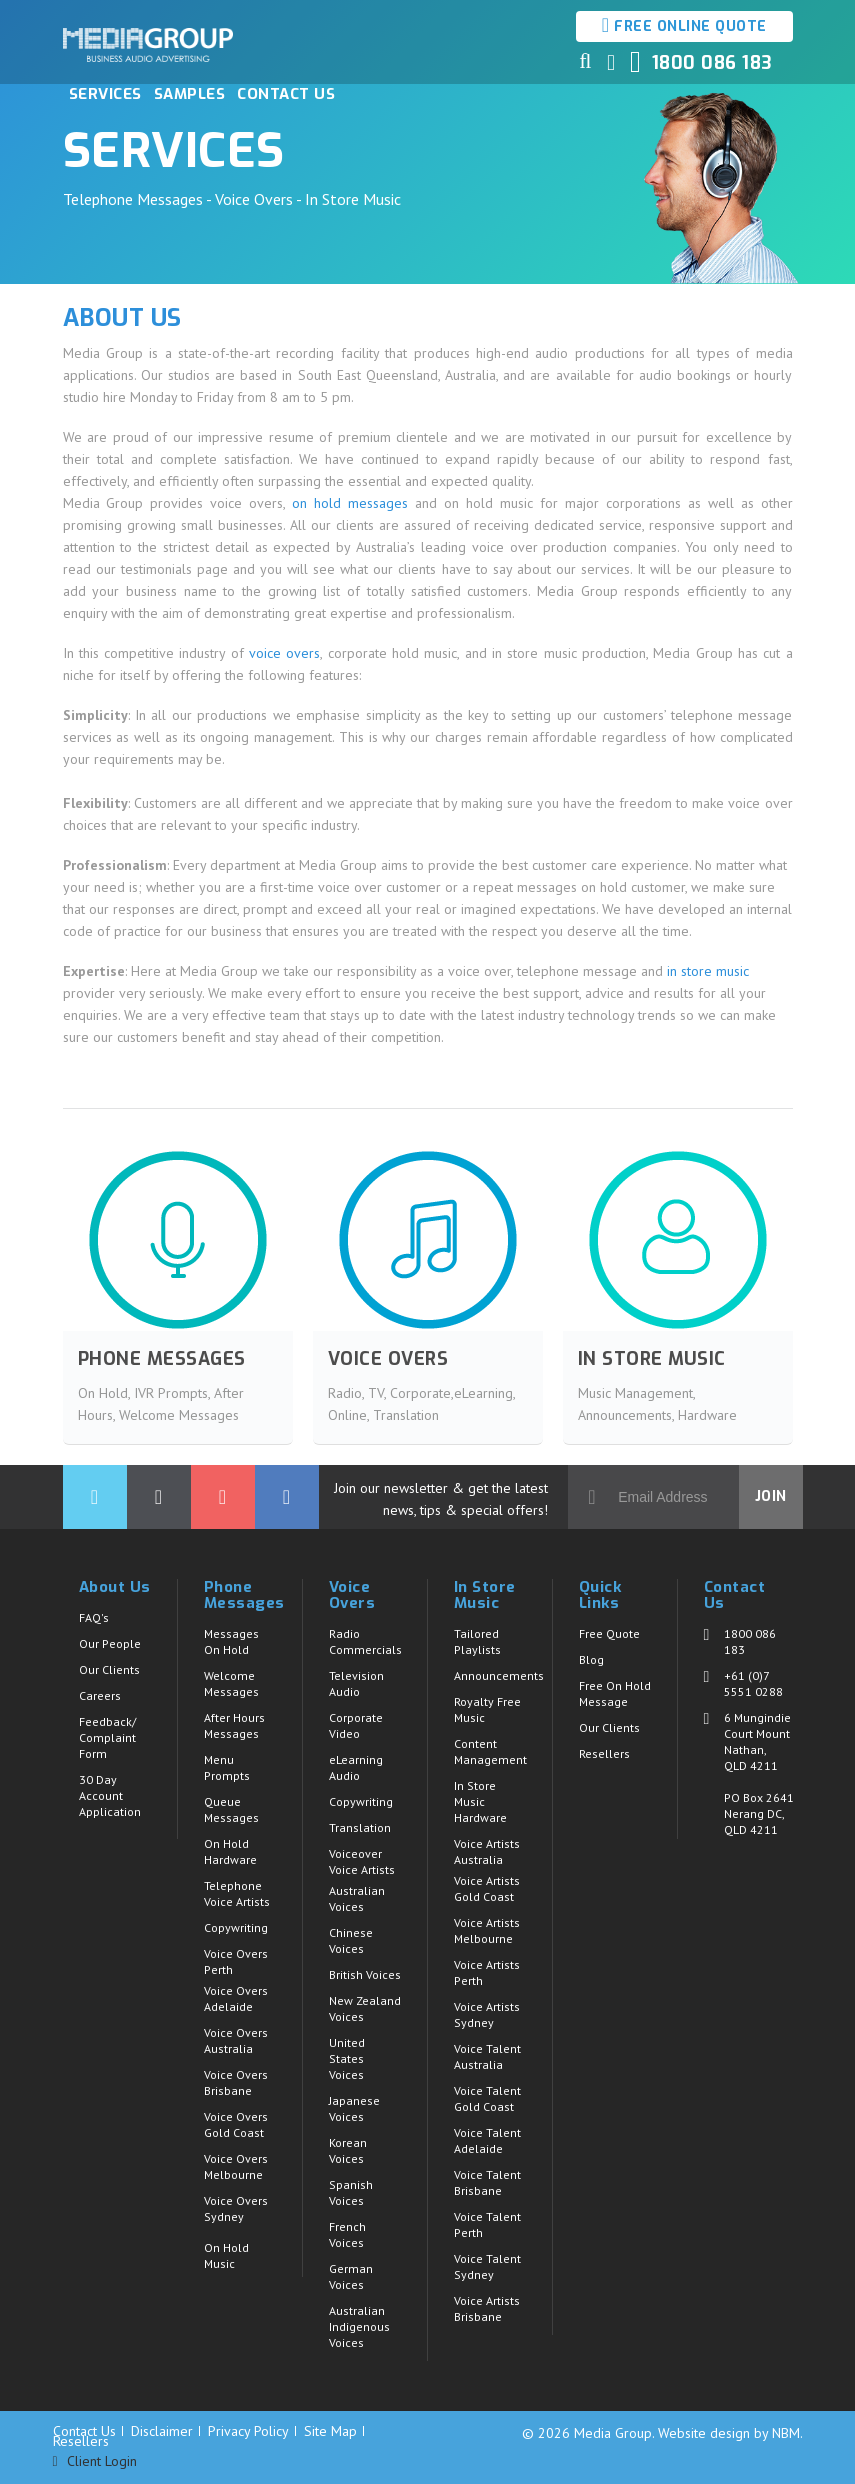 This screenshot has width=855, height=2484. What do you see at coordinates (480, 1801) in the screenshot?
I see `In Store Music Hardware` at bounding box center [480, 1801].